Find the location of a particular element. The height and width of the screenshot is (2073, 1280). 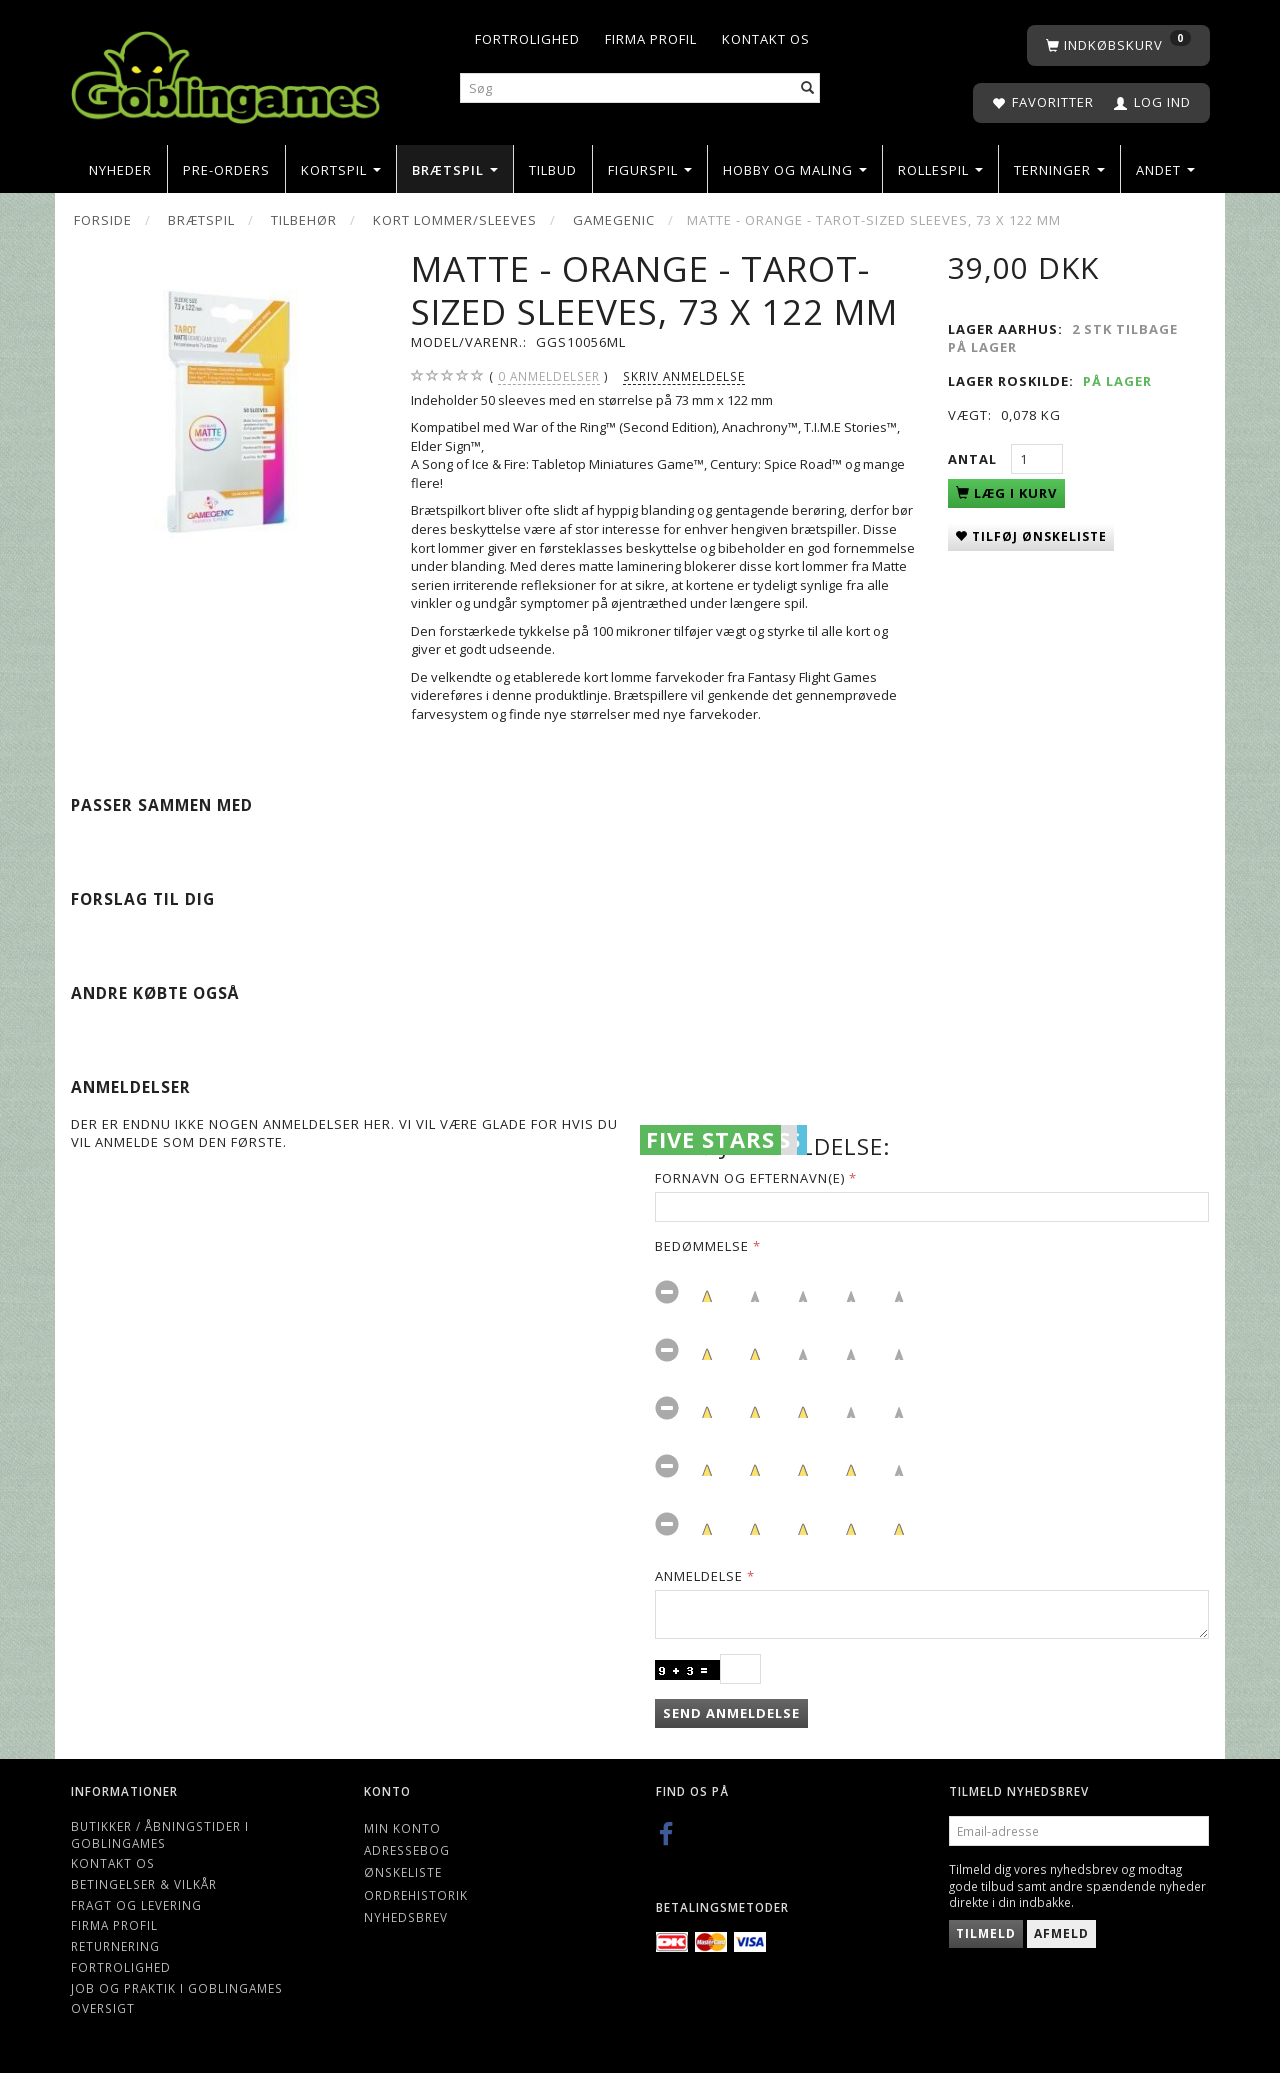

Fragt og levering is located at coordinates (136, 1905).